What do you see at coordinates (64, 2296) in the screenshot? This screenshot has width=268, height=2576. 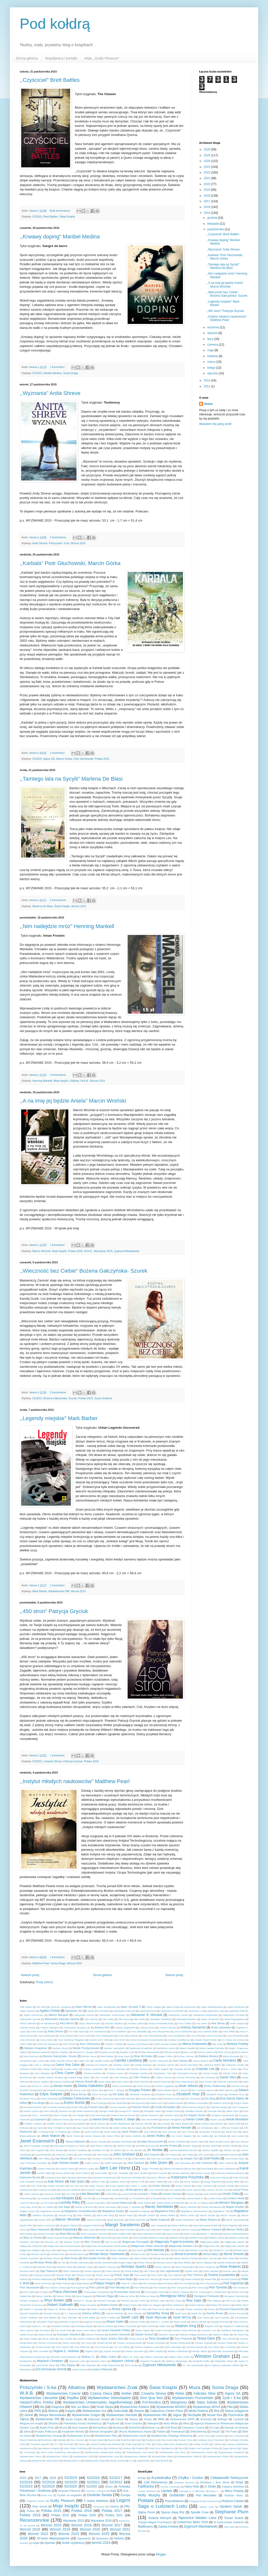 I see `Ramiro Pinilla` at bounding box center [64, 2296].